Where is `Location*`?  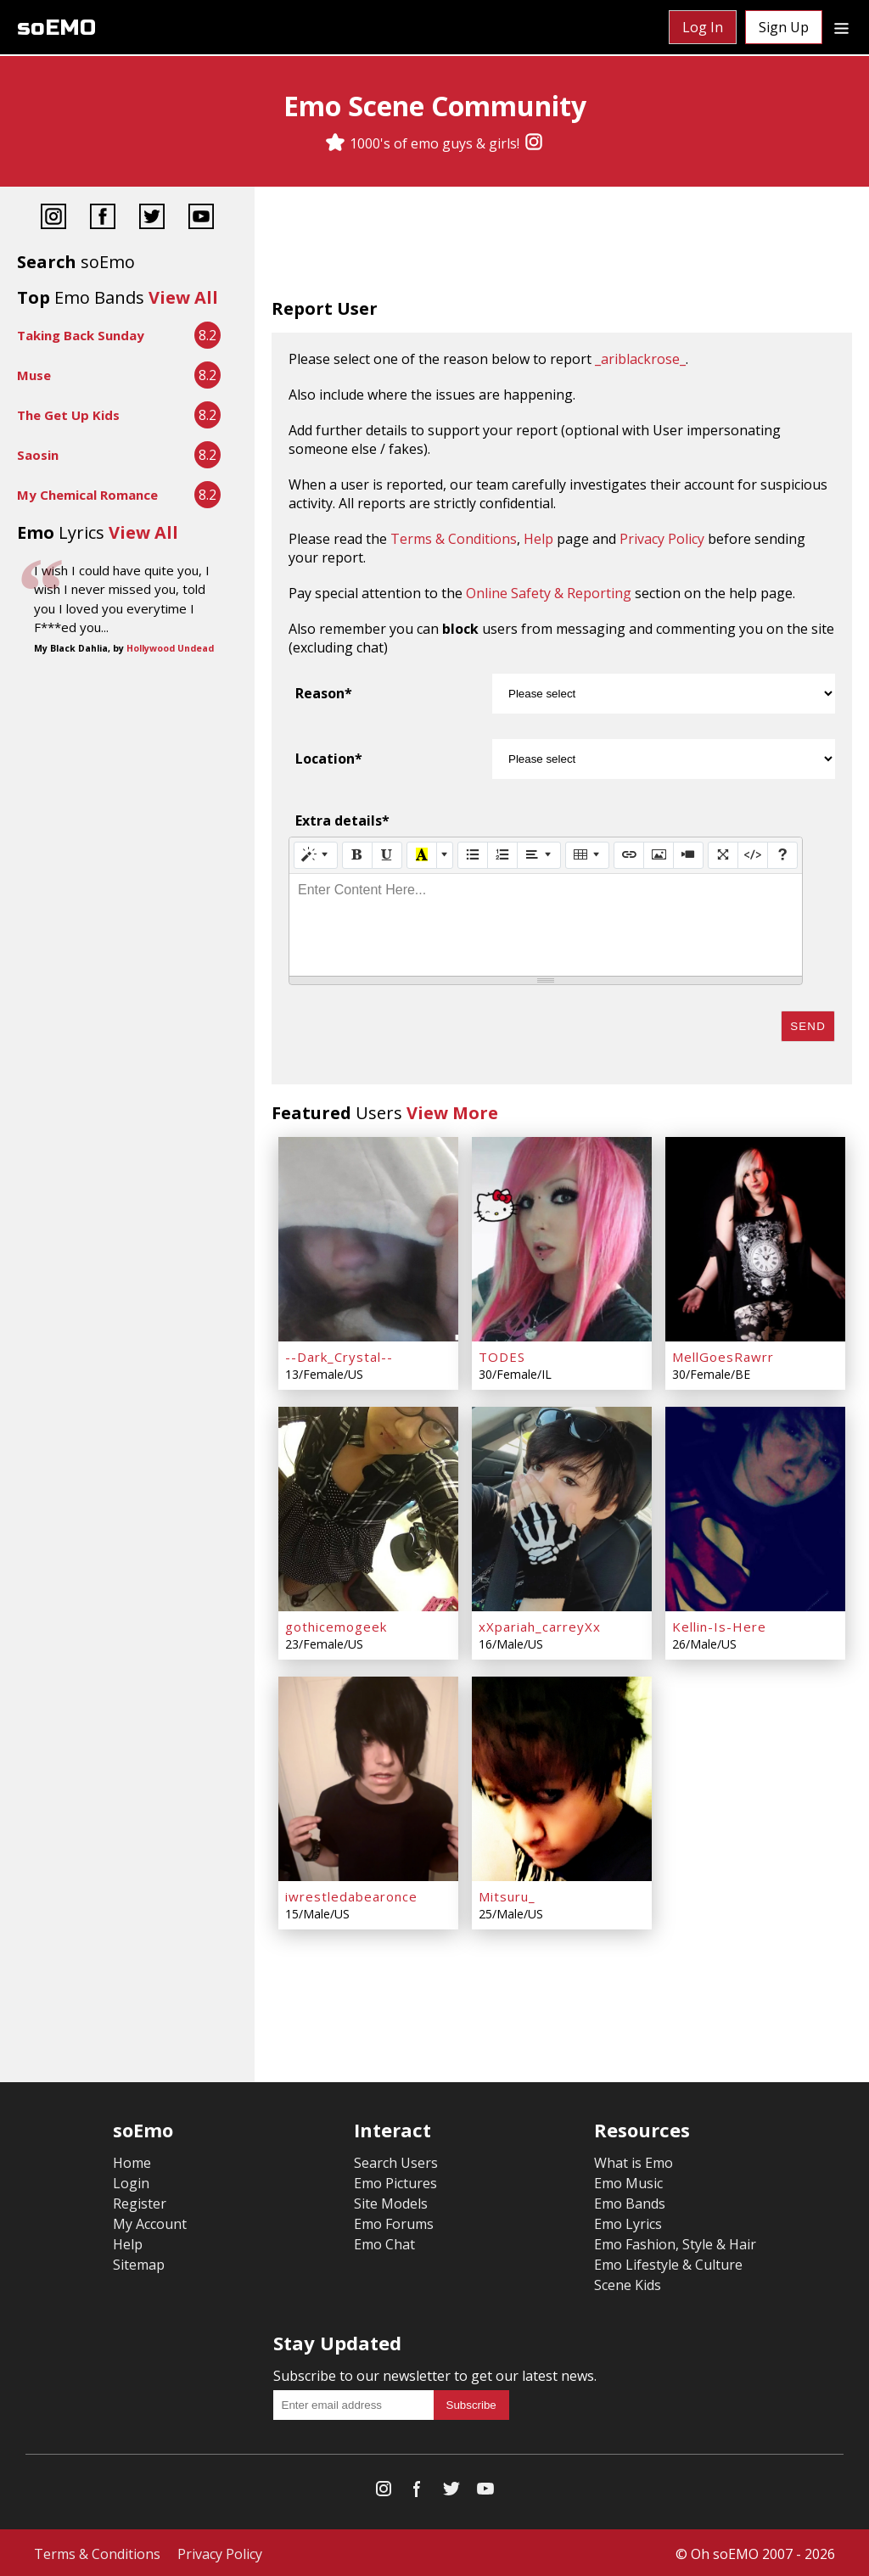 Location* is located at coordinates (328, 758).